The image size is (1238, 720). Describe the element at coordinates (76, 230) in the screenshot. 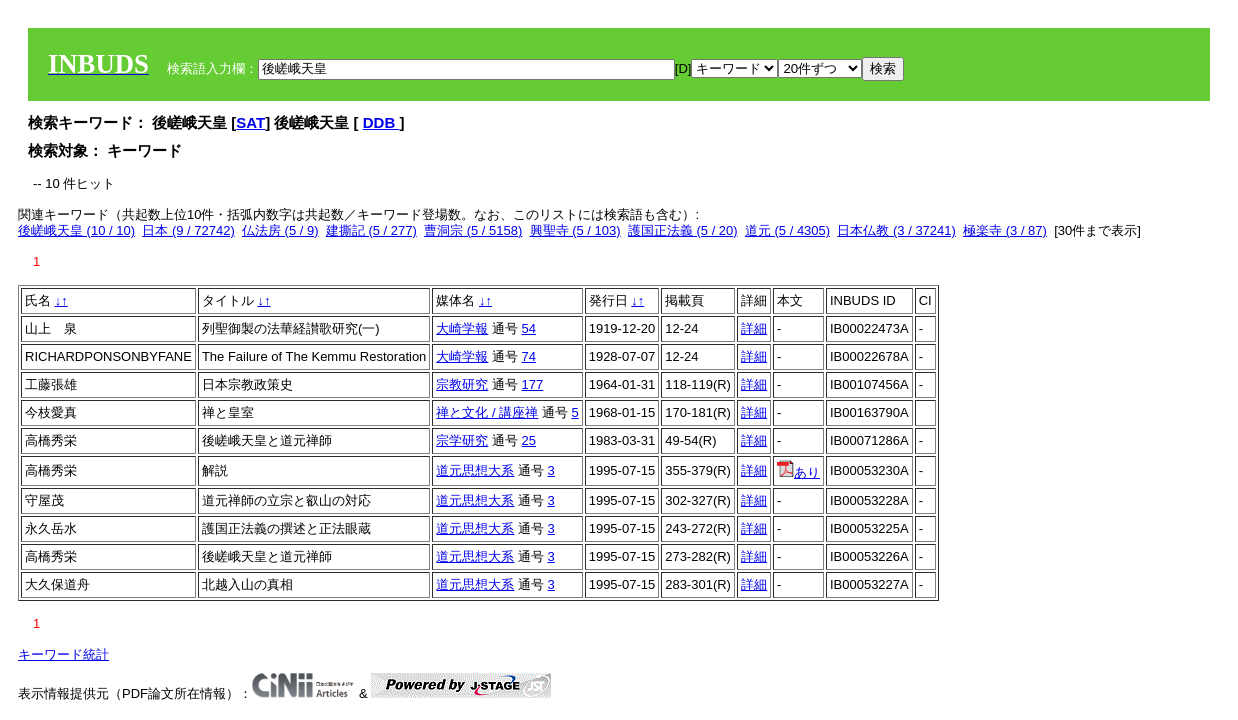

I see `後嵯峨天皇 (10 / 10)` at that location.